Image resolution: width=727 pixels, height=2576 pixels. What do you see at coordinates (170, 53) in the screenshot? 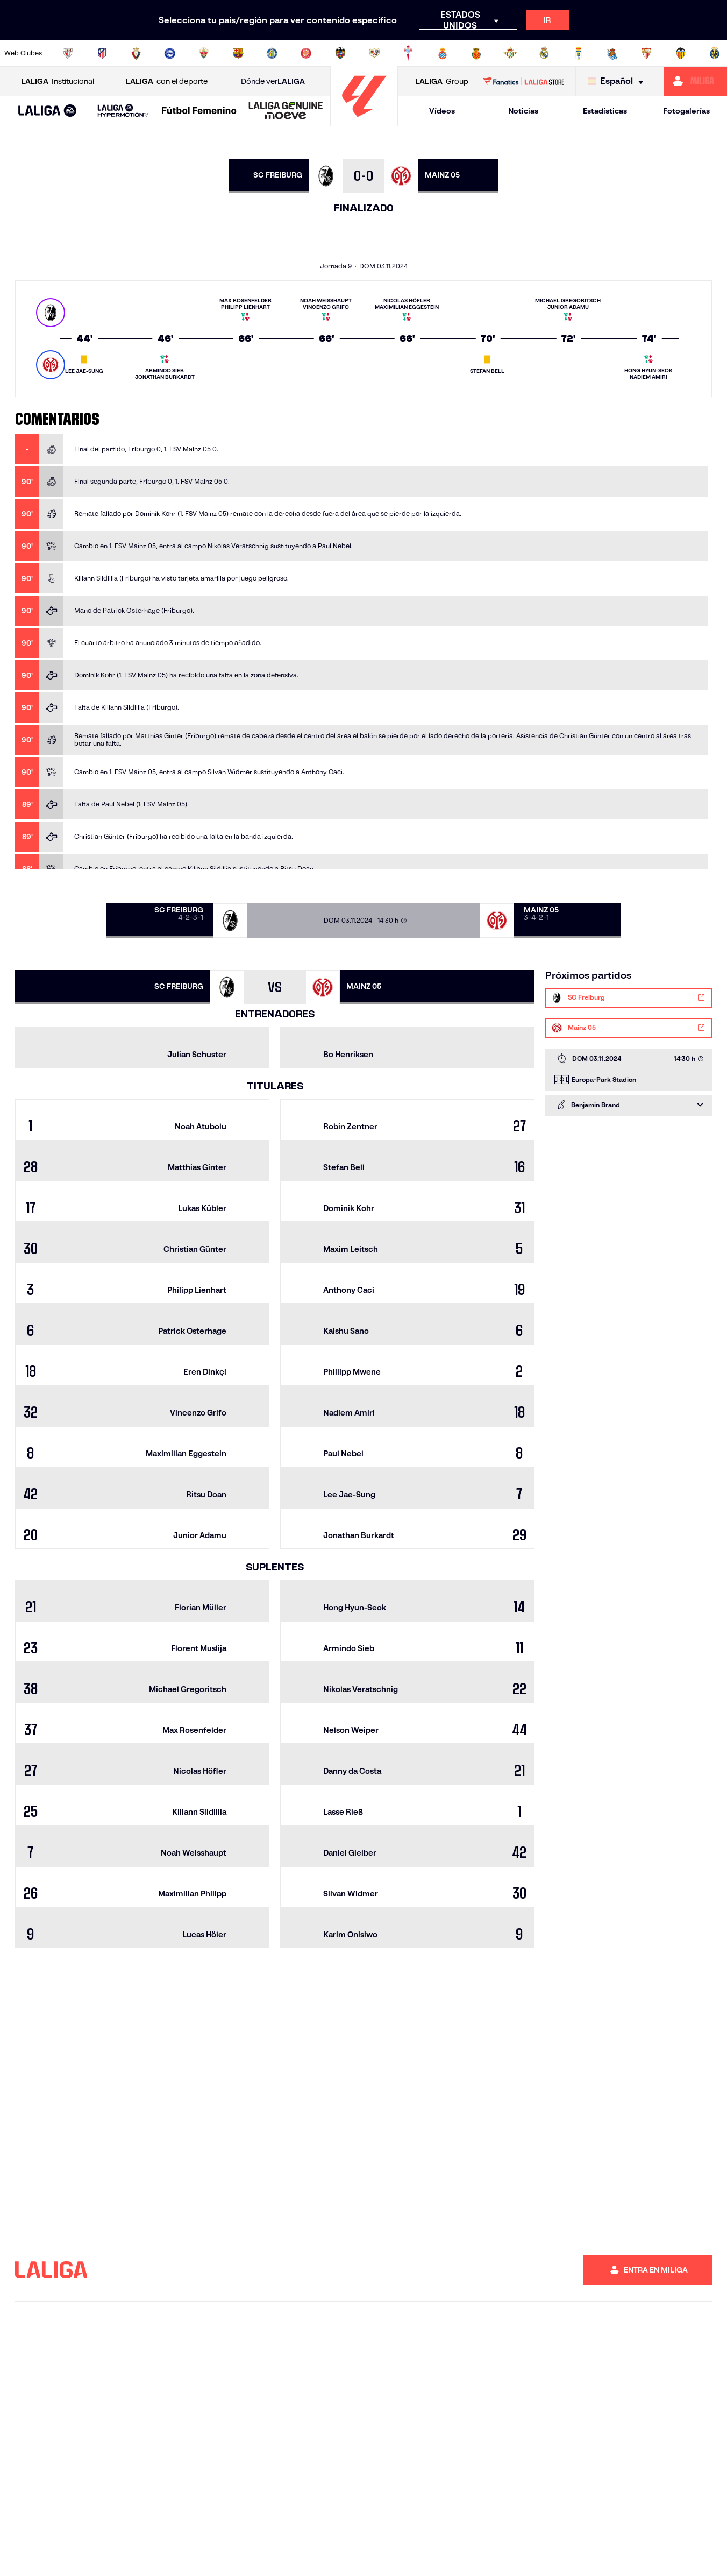
I see `[Ir a https://www.deportivoalaves.com/]` at bounding box center [170, 53].